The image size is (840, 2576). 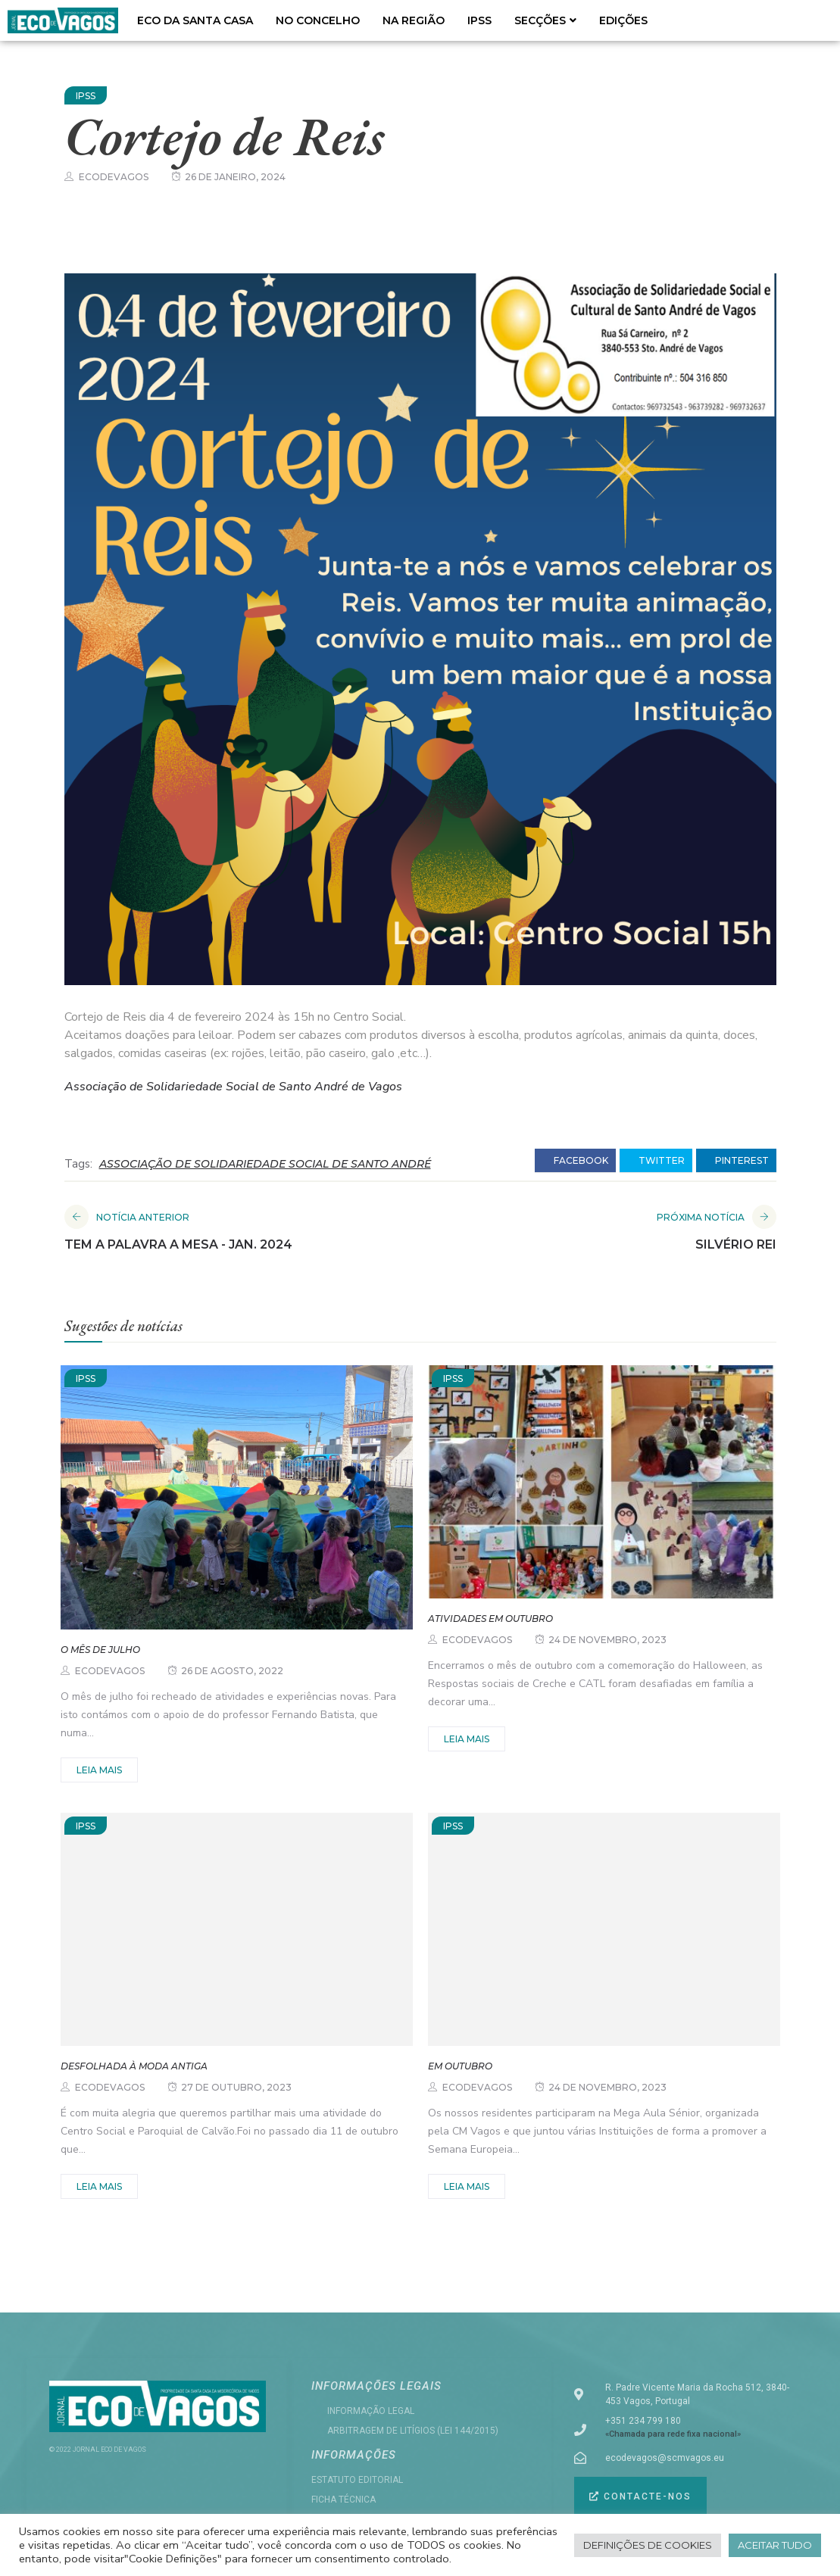 I want to click on Desfolhada à Moda Antiga, so click(x=134, y=2066).